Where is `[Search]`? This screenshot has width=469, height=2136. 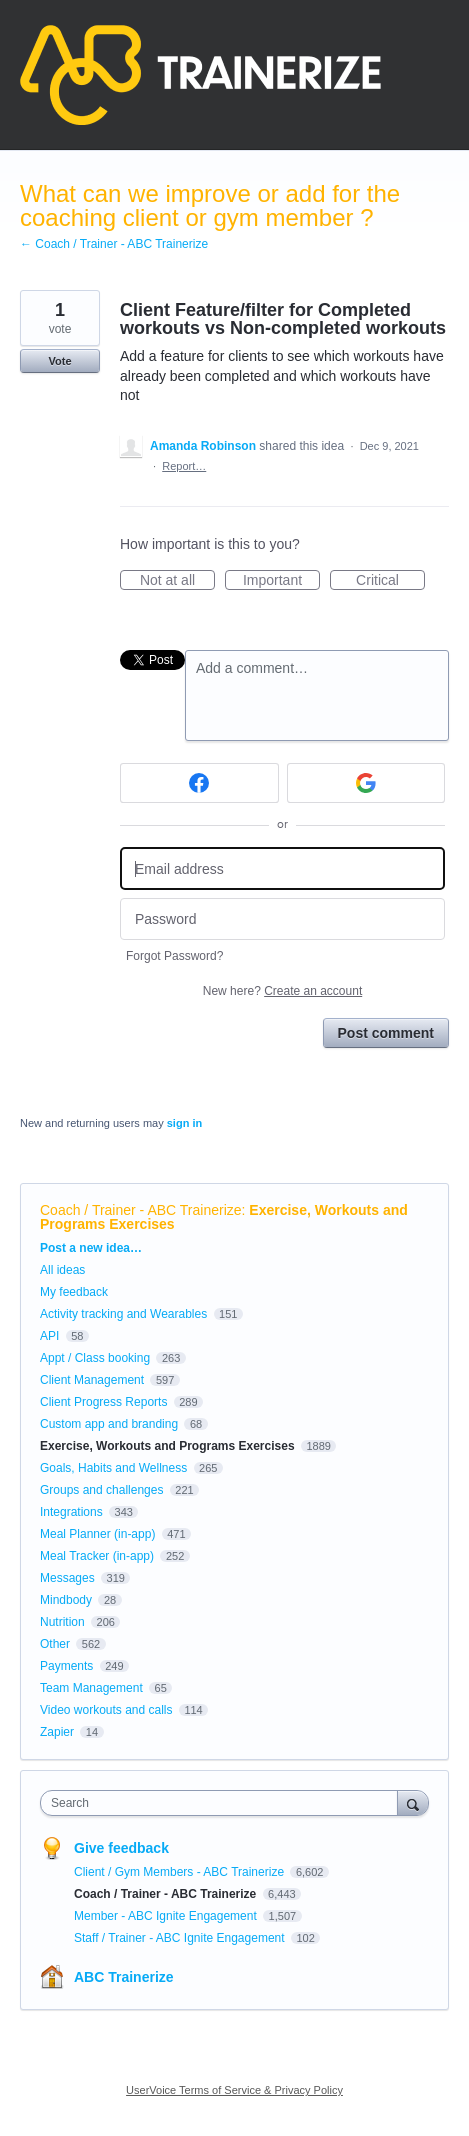
[Search] is located at coordinates (413, 1802).